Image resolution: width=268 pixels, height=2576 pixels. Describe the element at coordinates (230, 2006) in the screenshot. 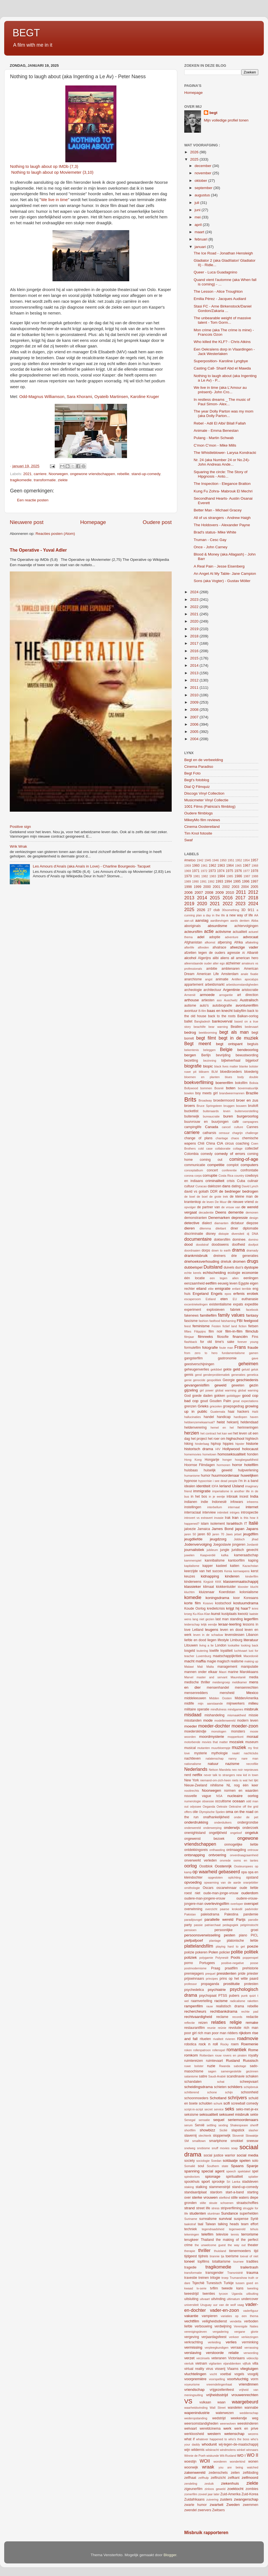

I see `realistisch drama` at that location.